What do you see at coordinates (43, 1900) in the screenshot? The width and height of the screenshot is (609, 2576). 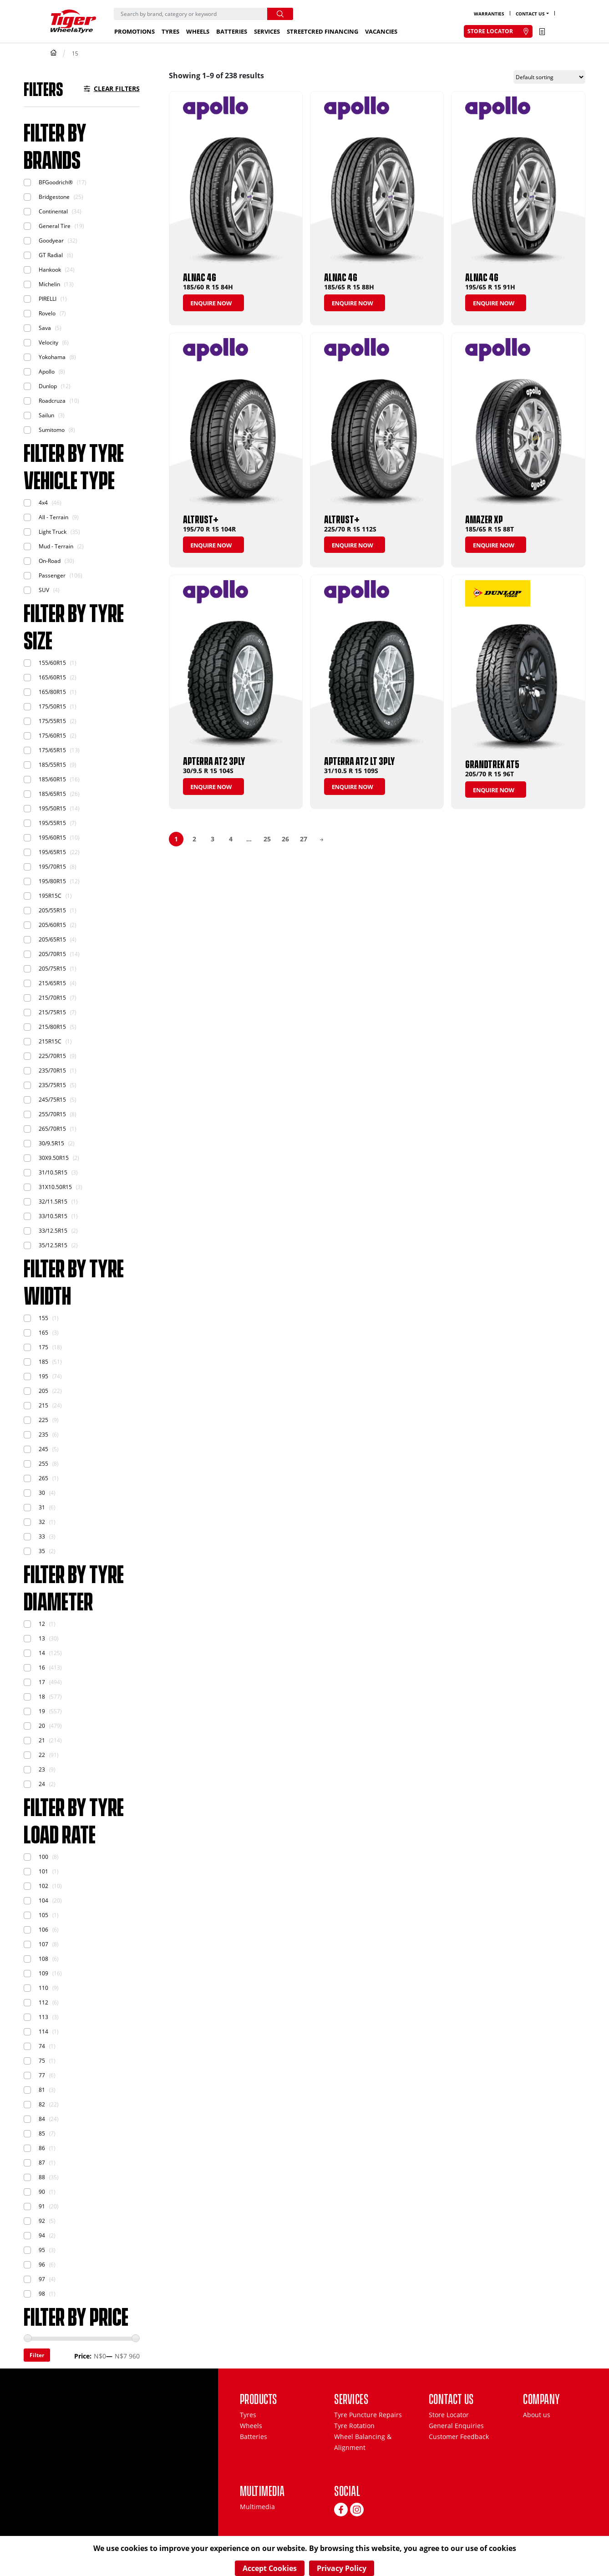 I see `104` at bounding box center [43, 1900].